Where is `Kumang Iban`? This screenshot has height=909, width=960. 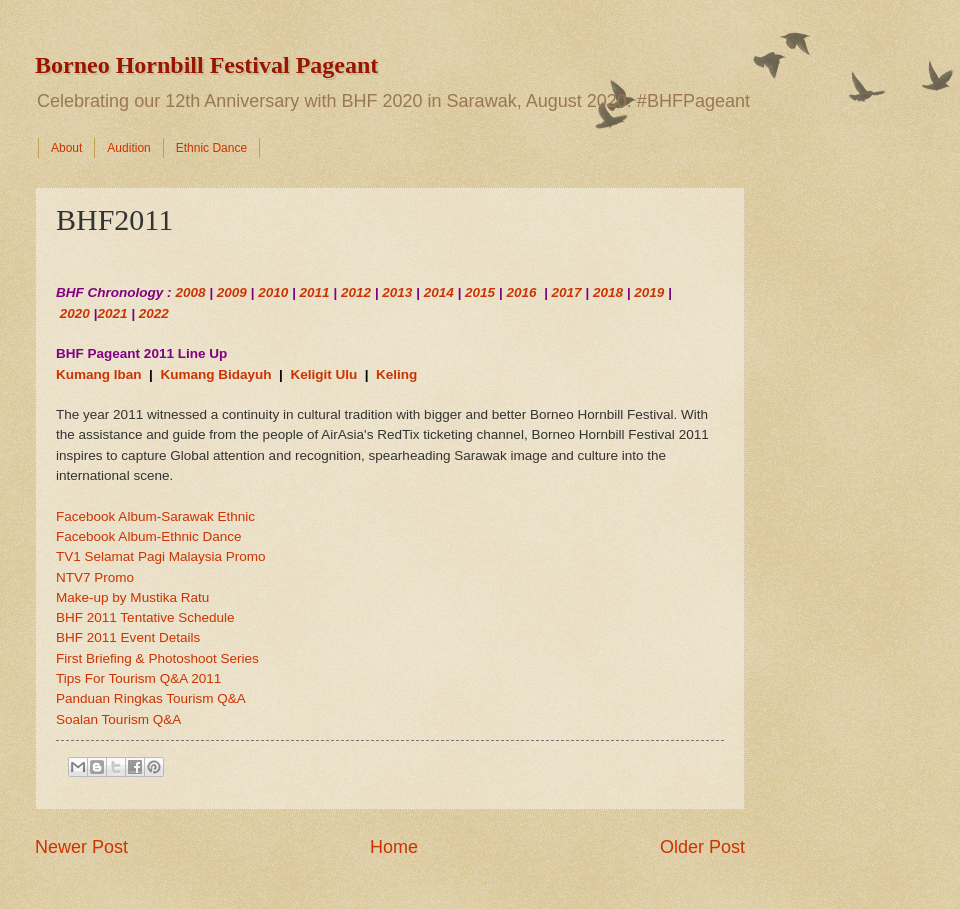 Kumang Iban is located at coordinates (99, 374).